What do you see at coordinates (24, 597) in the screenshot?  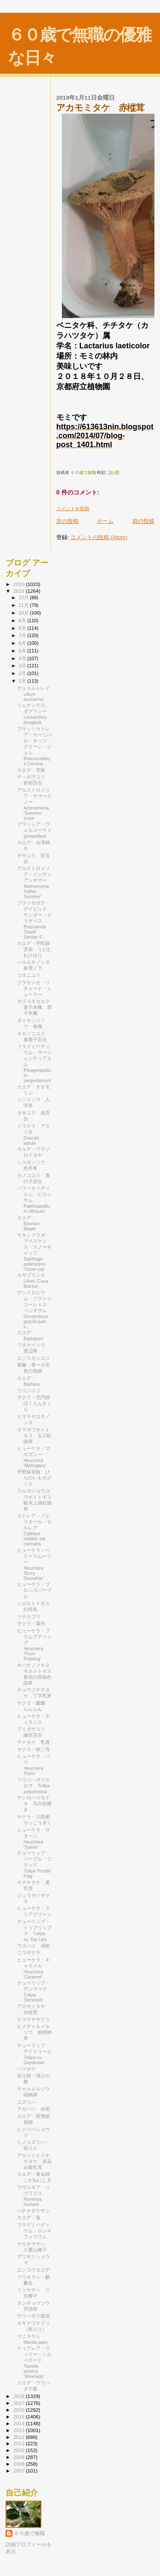 I see `12月` at bounding box center [24, 597].